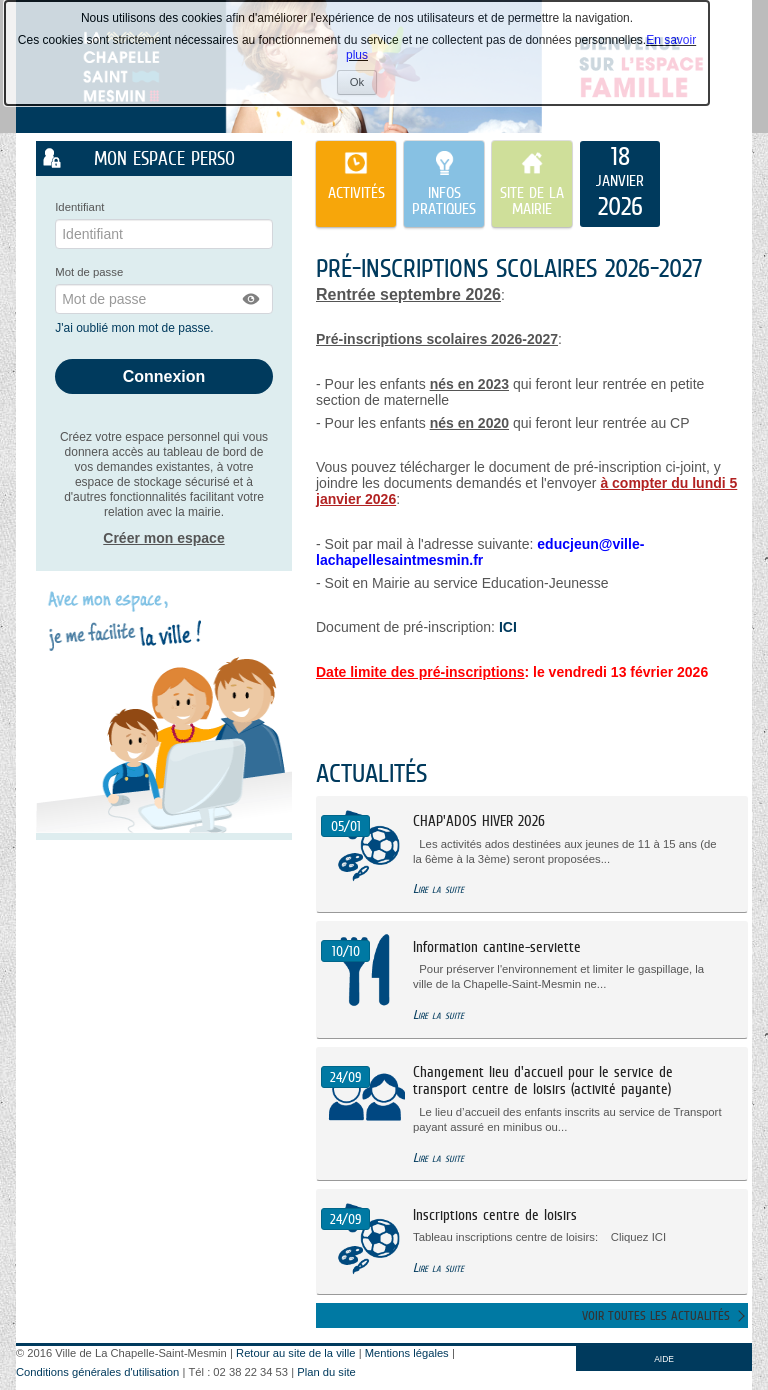 The width and height of the screenshot is (768, 1390). I want to click on Conditions générales d'utilisation, so click(97, 1372).